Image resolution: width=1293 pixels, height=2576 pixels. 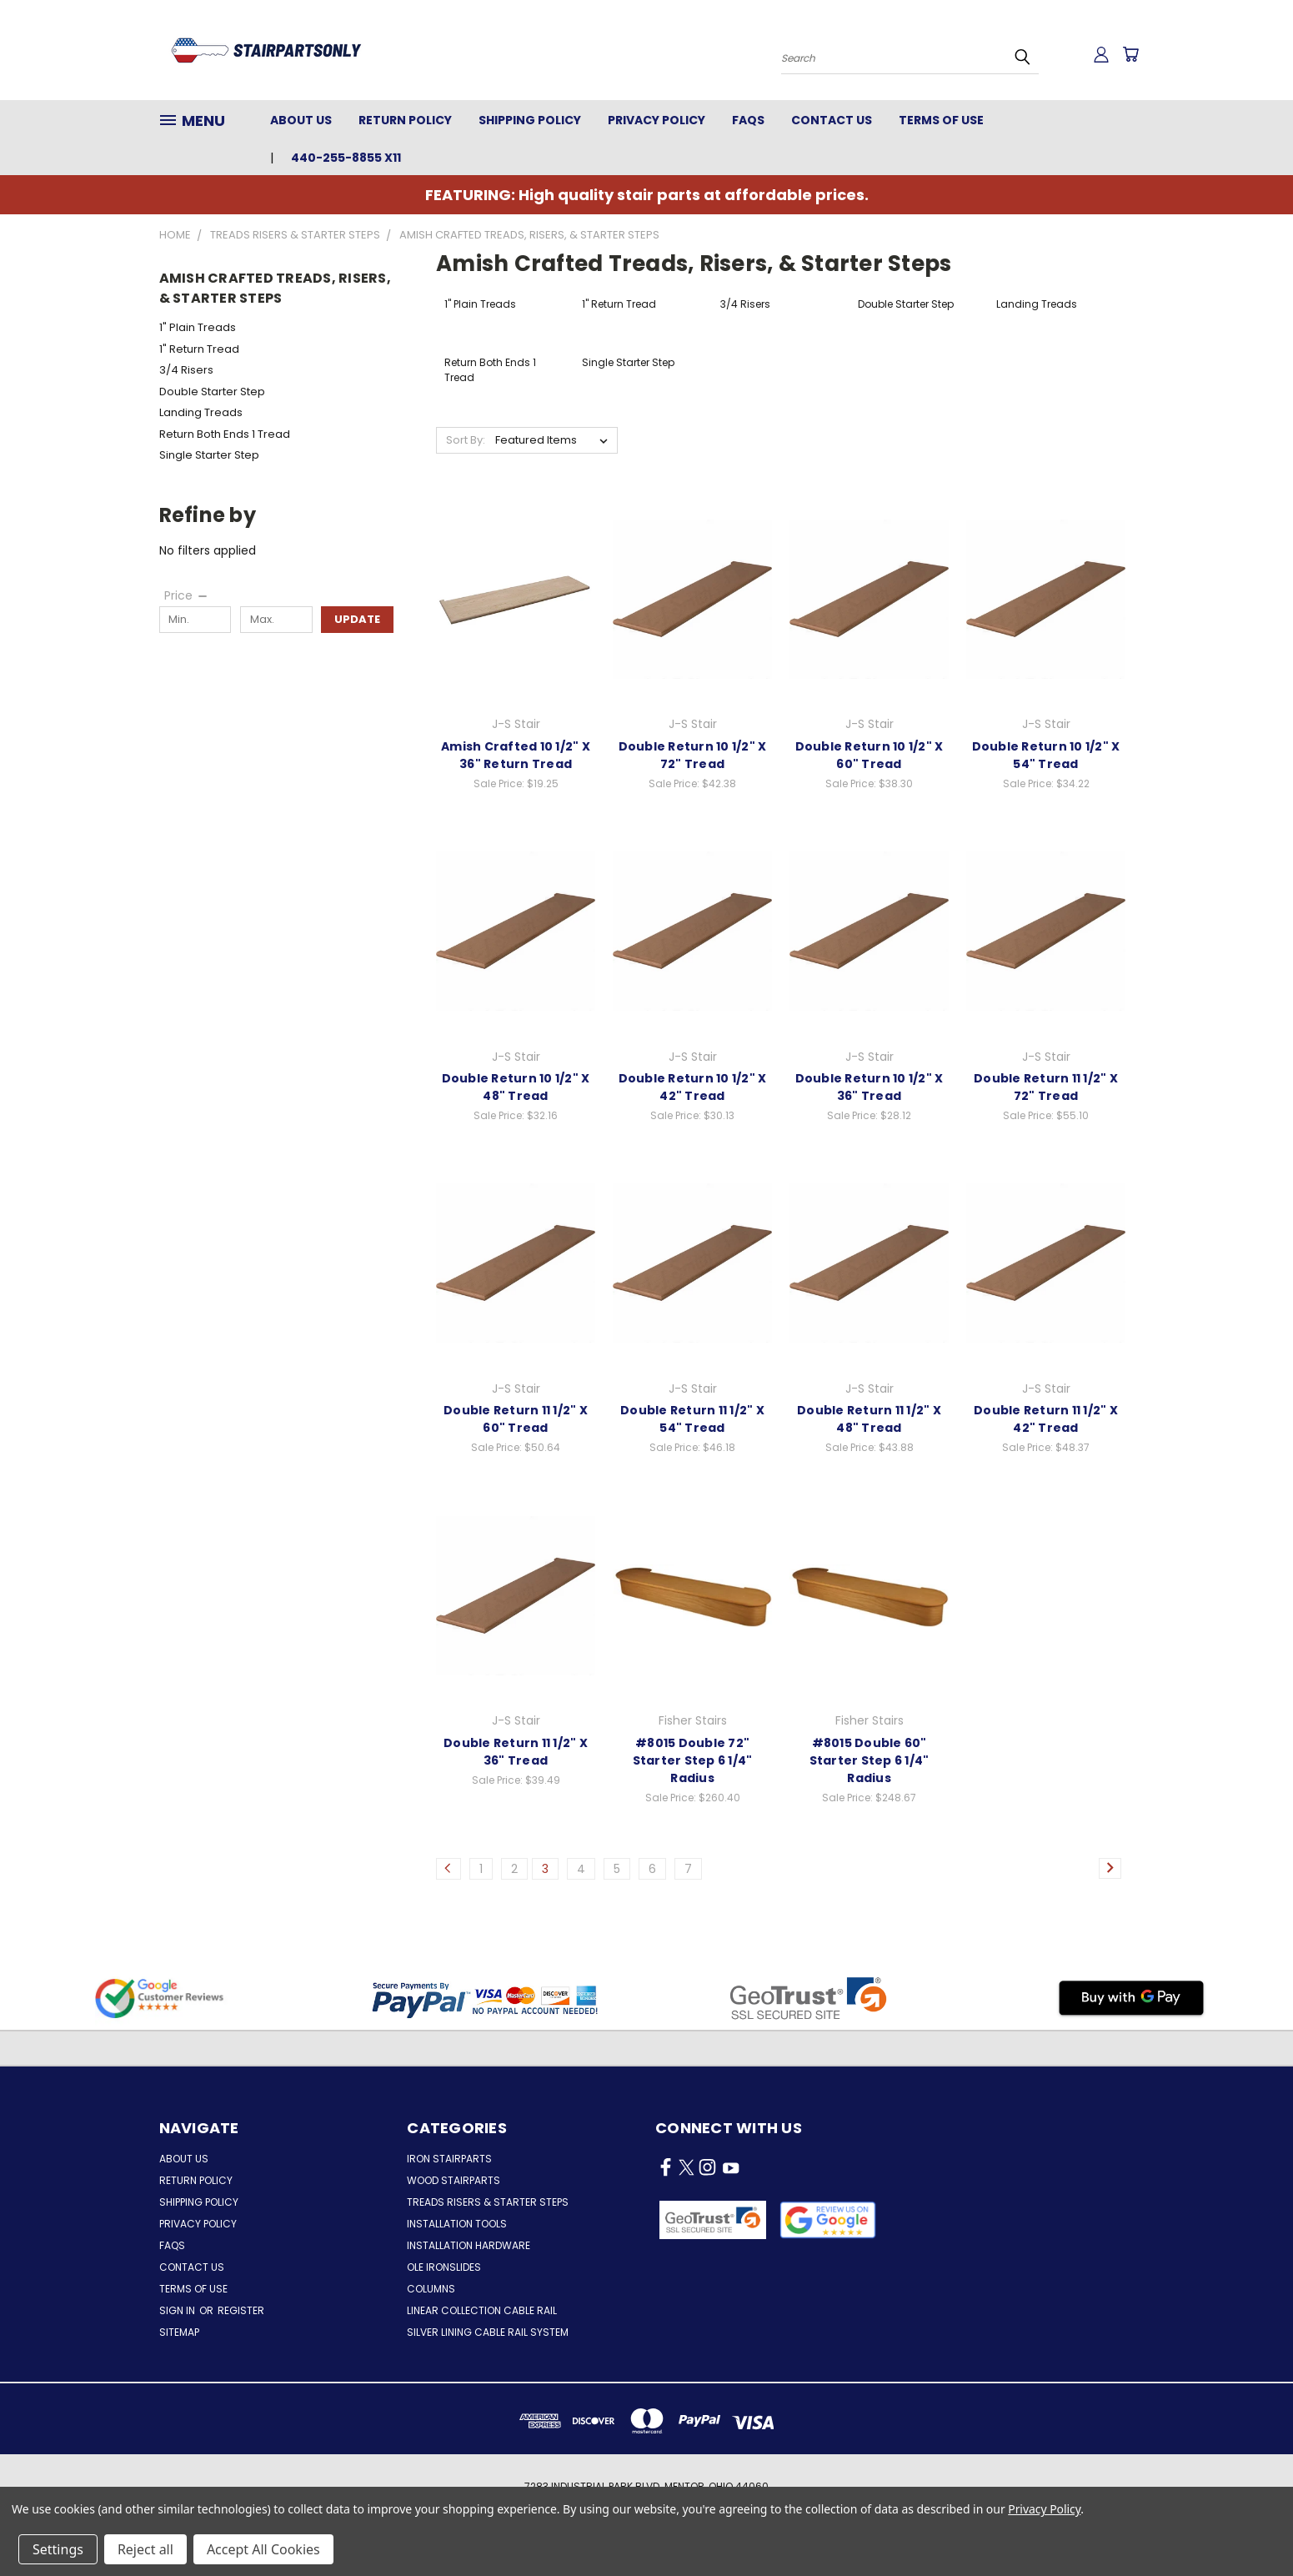 What do you see at coordinates (186, 595) in the screenshot?
I see `[Price]` at bounding box center [186, 595].